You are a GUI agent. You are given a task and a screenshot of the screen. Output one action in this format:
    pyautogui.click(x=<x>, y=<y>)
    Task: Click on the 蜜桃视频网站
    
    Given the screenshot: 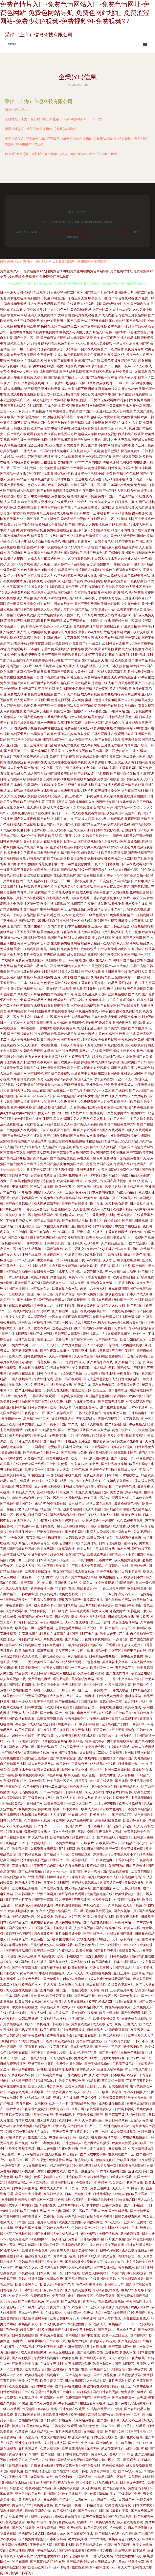 What is the action you would take?
    pyautogui.click(x=123, y=728)
    